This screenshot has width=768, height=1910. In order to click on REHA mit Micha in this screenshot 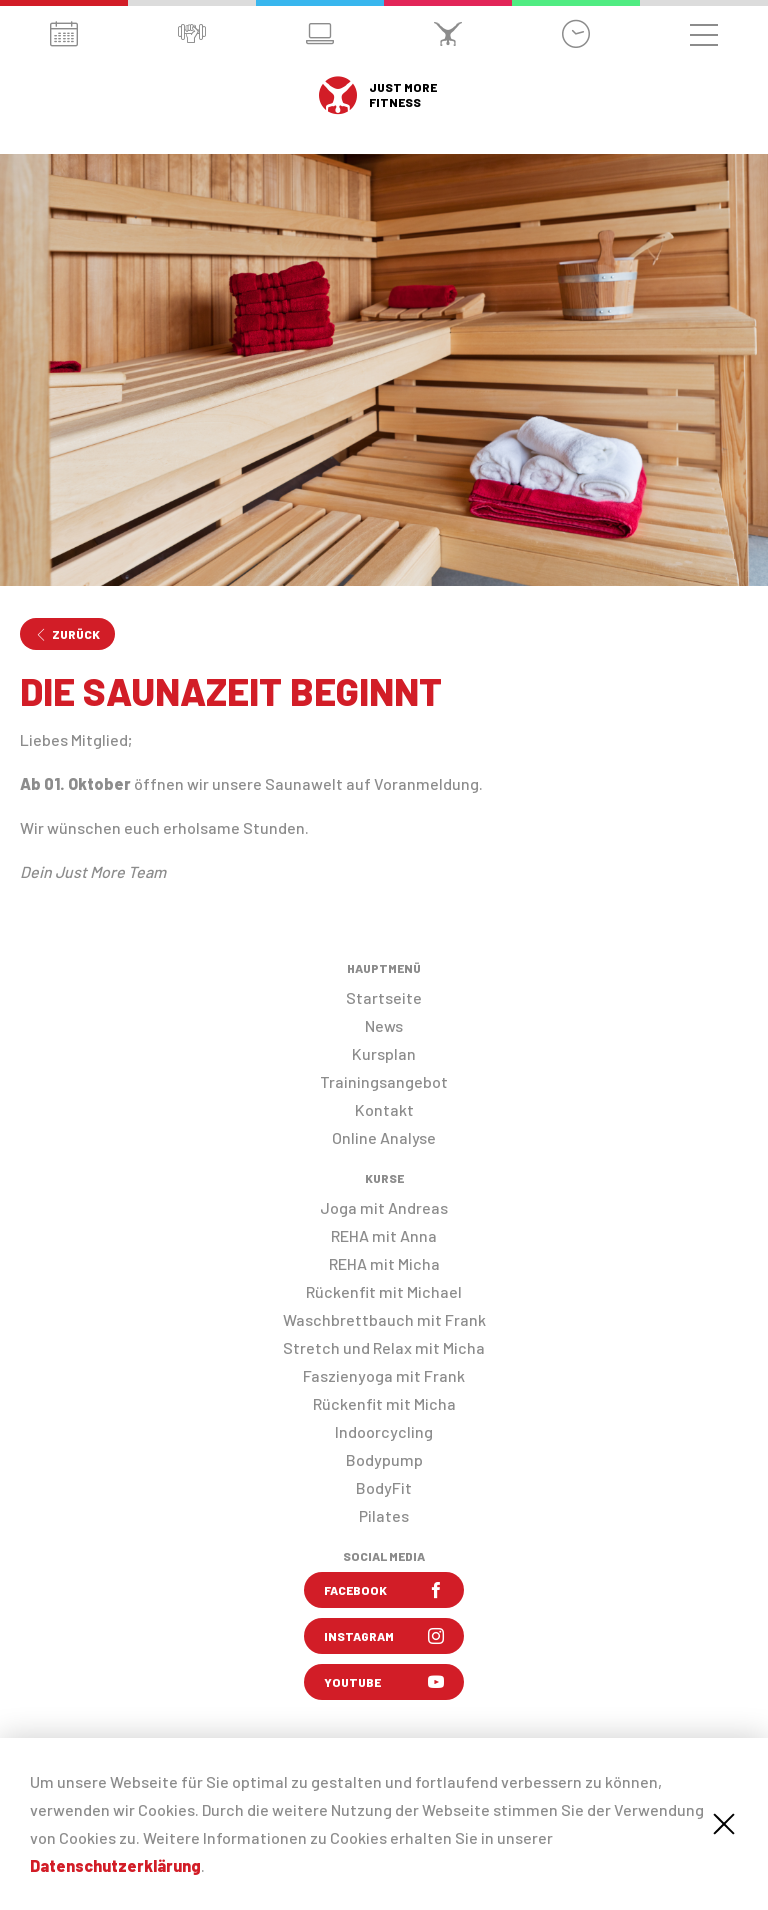, I will do `click(384, 1263)`.